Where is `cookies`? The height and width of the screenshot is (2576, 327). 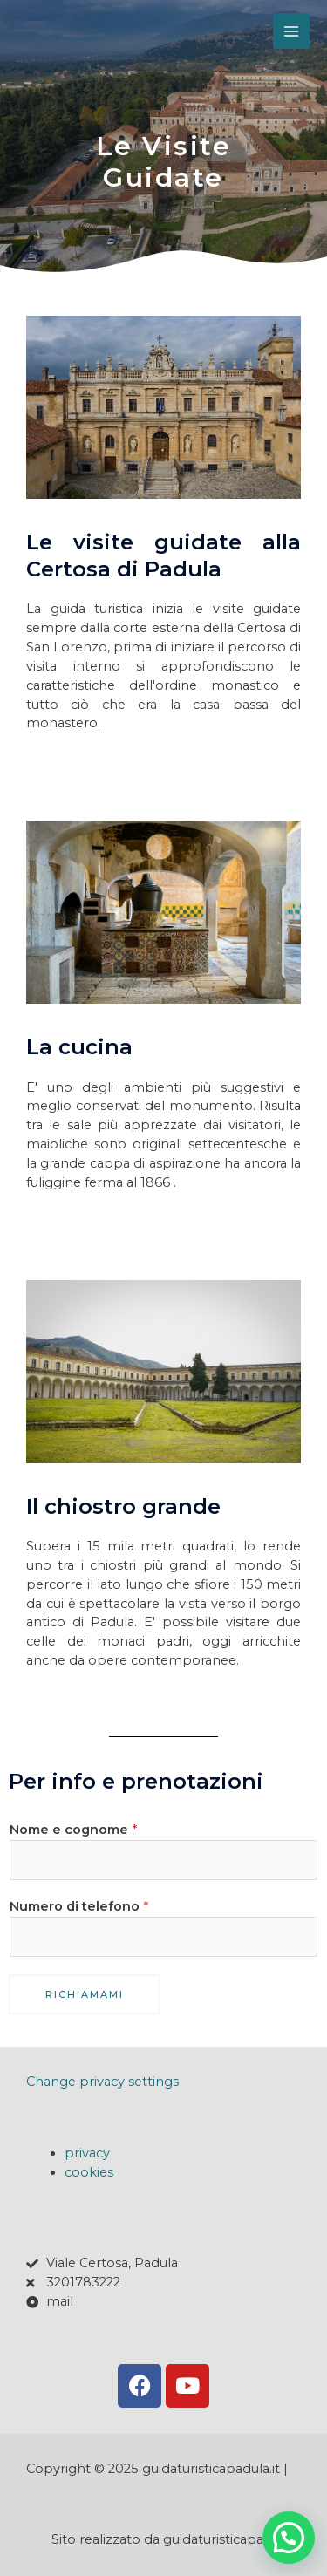 cookies is located at coordinates (89, 2172).